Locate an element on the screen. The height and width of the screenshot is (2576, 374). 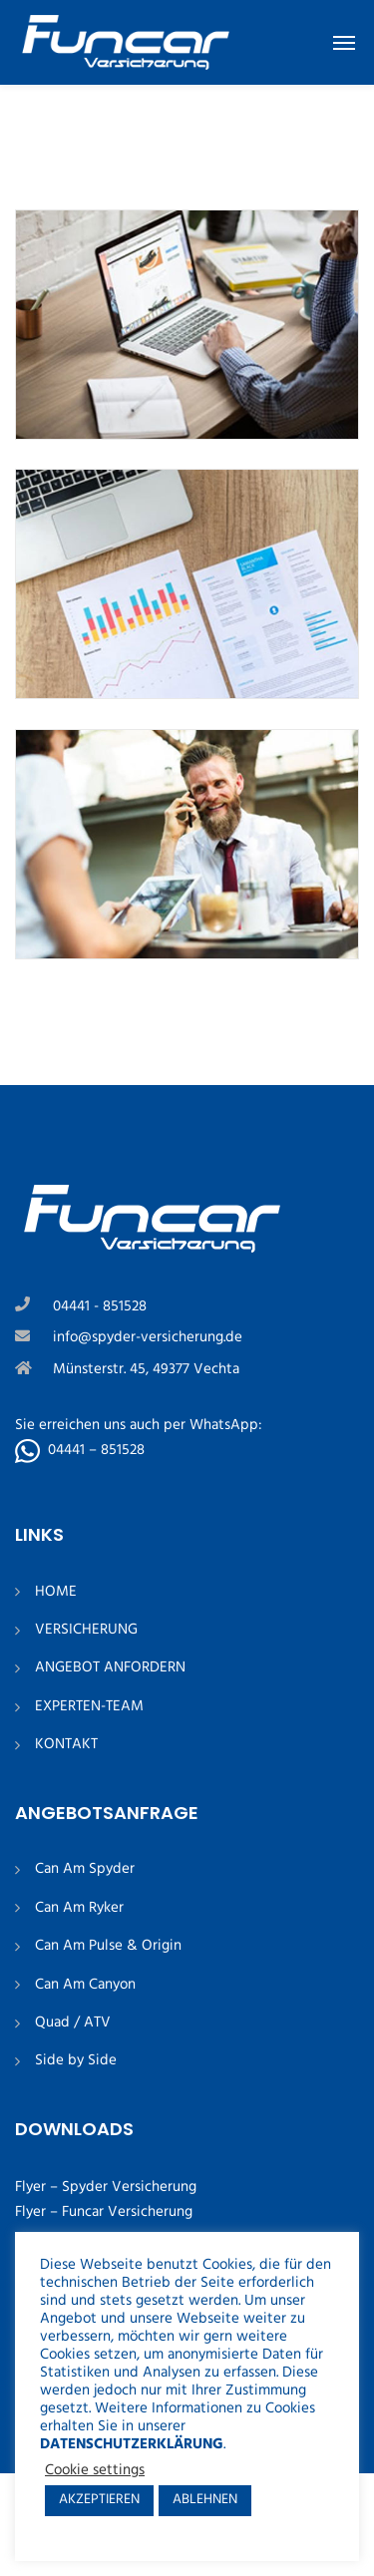
info@spyder-versicherung.de is located at coordinates (147, 1337).